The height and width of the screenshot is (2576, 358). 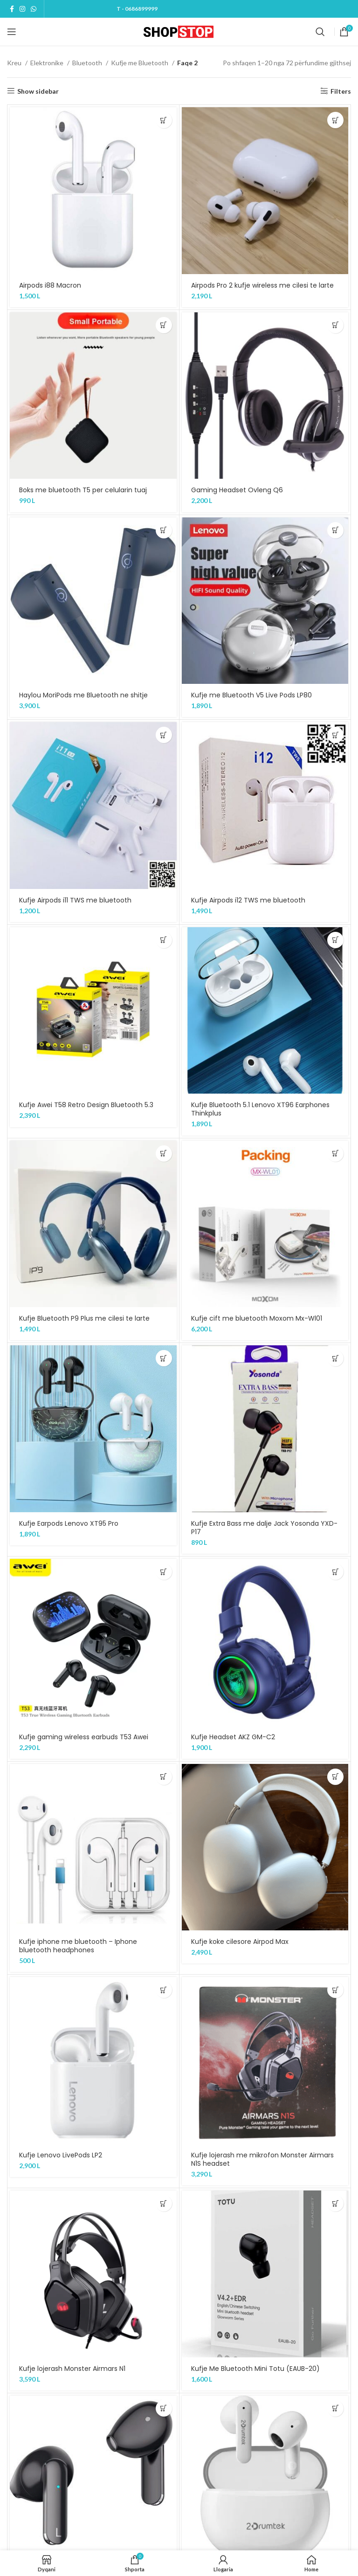 What do you see at coordinates (50, 285) in the screenshot?
I see `Airpods i88 Macron` at bounding box center [50, 285].